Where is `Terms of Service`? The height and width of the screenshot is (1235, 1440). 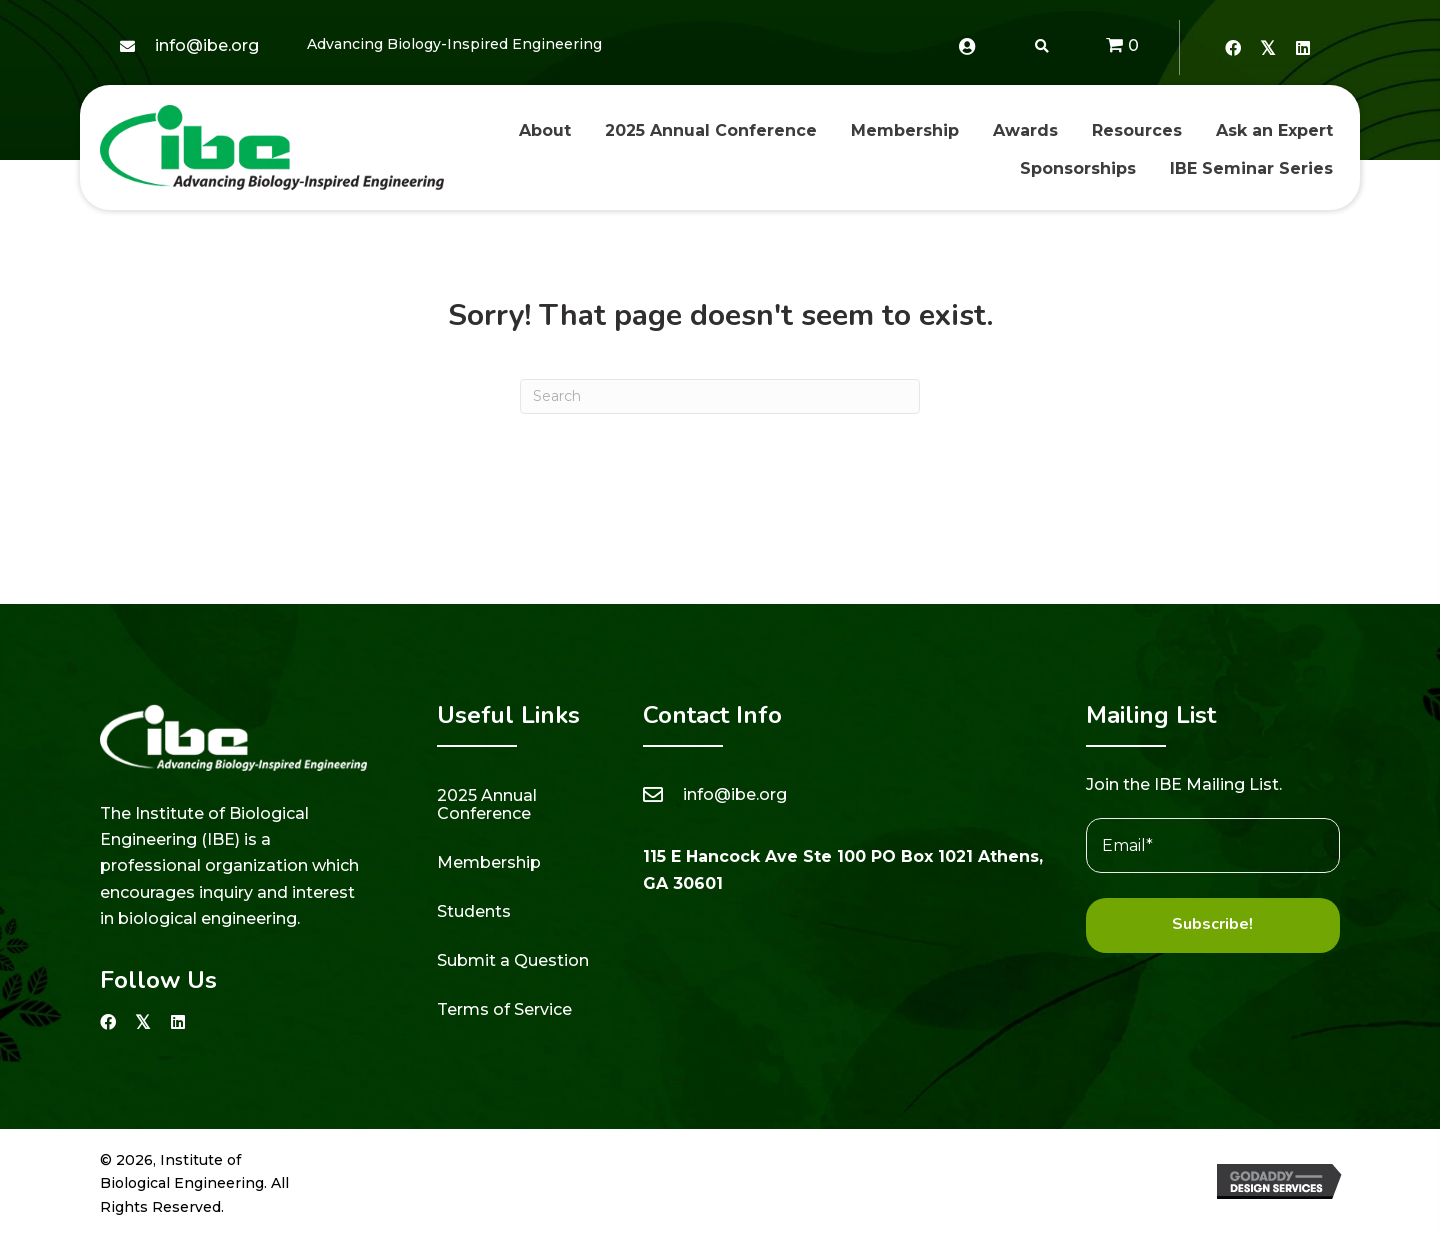 Terms of Service is located at coordinates (504, 1009).